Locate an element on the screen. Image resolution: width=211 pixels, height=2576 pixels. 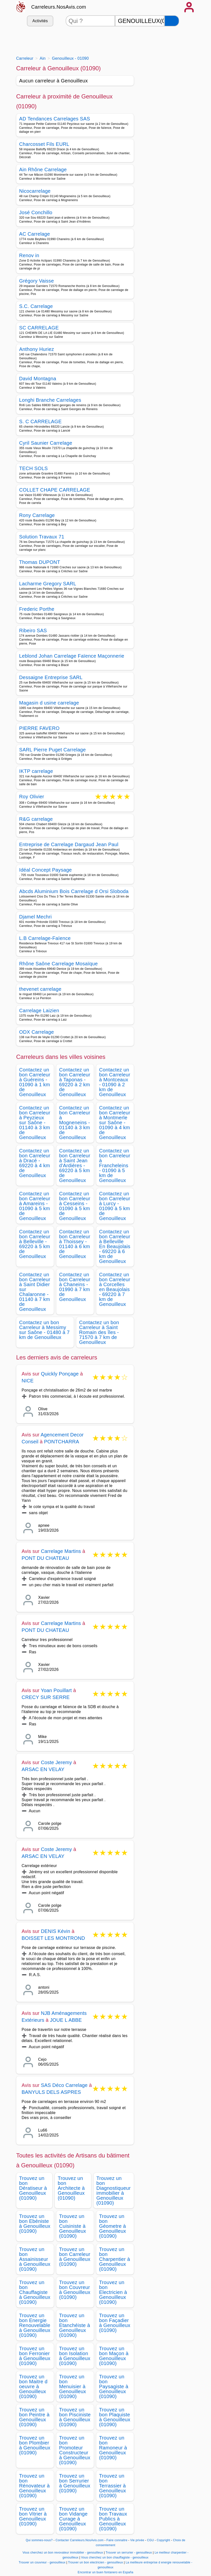
Trouvez un bon Plaquiste à Genouilleux (01090) is located at coordinates (114, 2417).